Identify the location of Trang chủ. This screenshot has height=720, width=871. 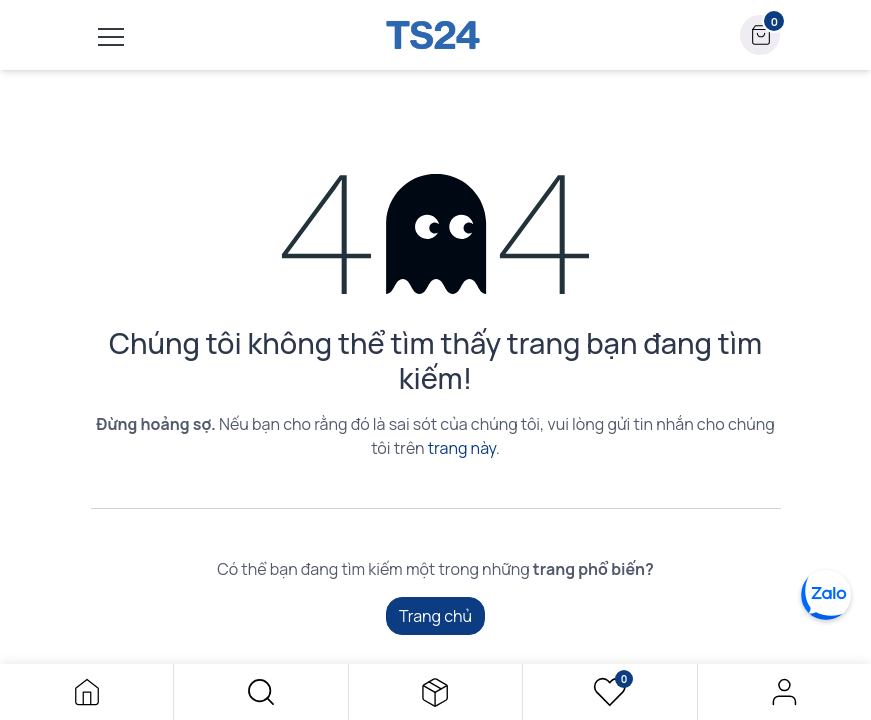
(435, 616).